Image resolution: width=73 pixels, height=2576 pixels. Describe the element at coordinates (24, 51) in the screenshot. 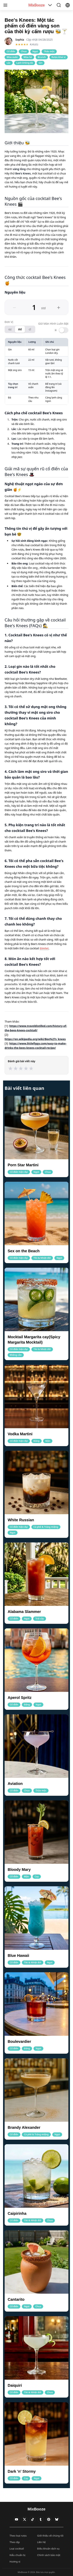

I see `Chua` at that location.